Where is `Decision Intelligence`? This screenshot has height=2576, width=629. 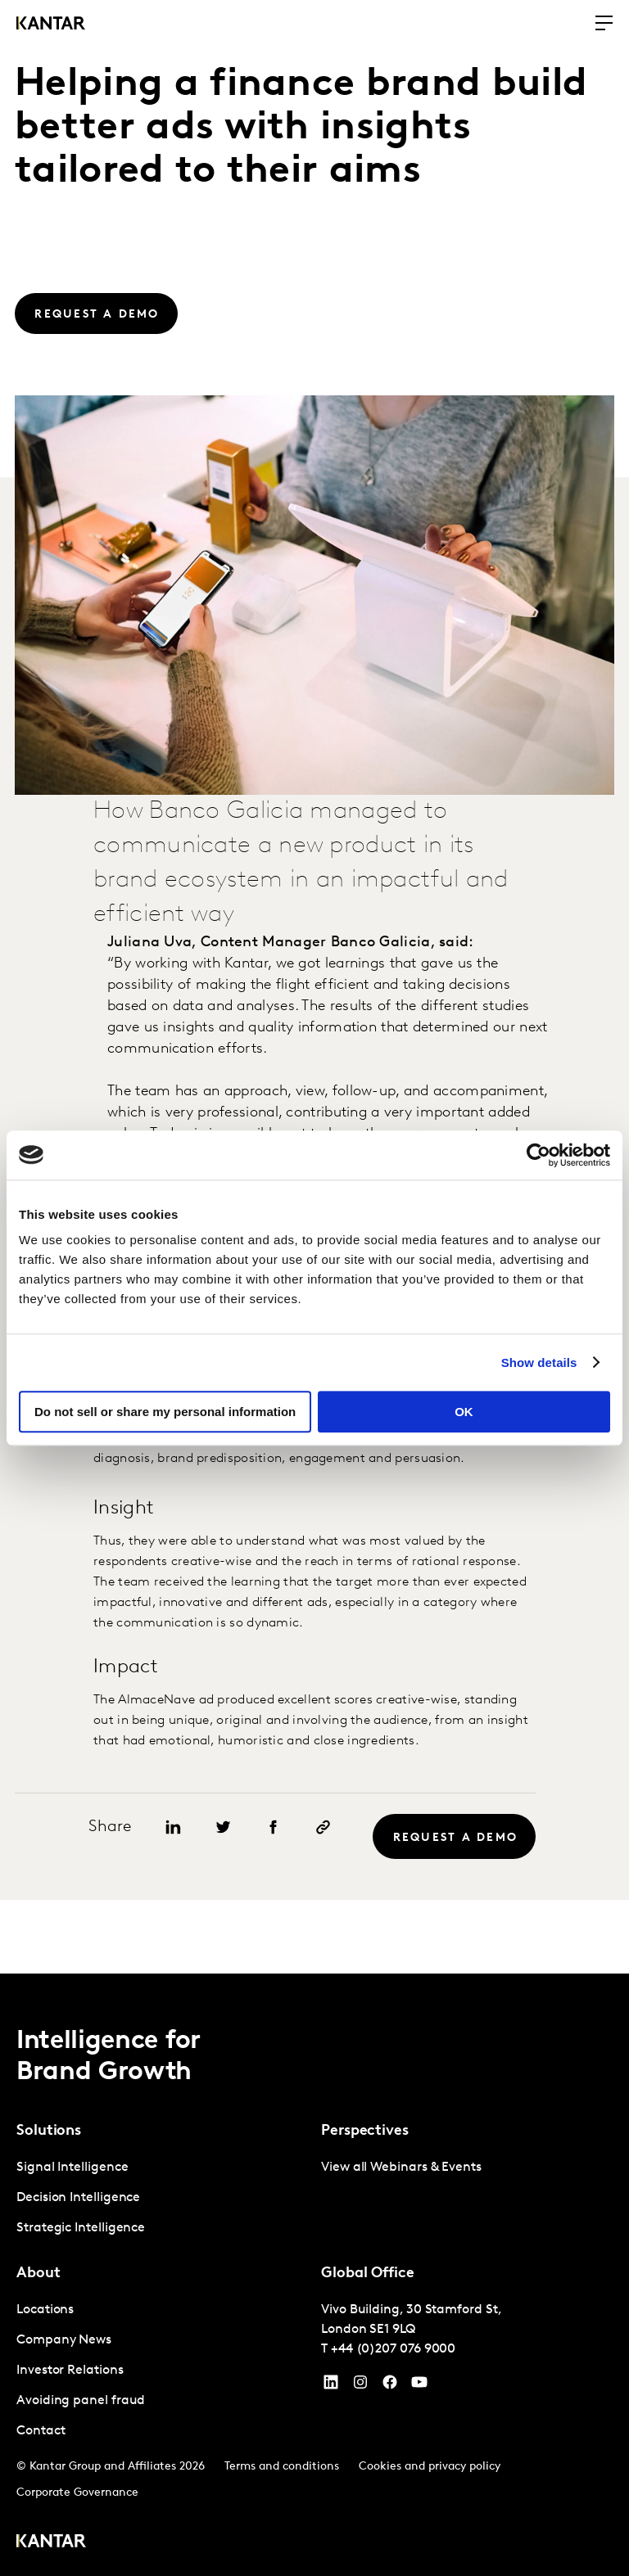 Decision Intelligence is located at coordinates (78, 2197).